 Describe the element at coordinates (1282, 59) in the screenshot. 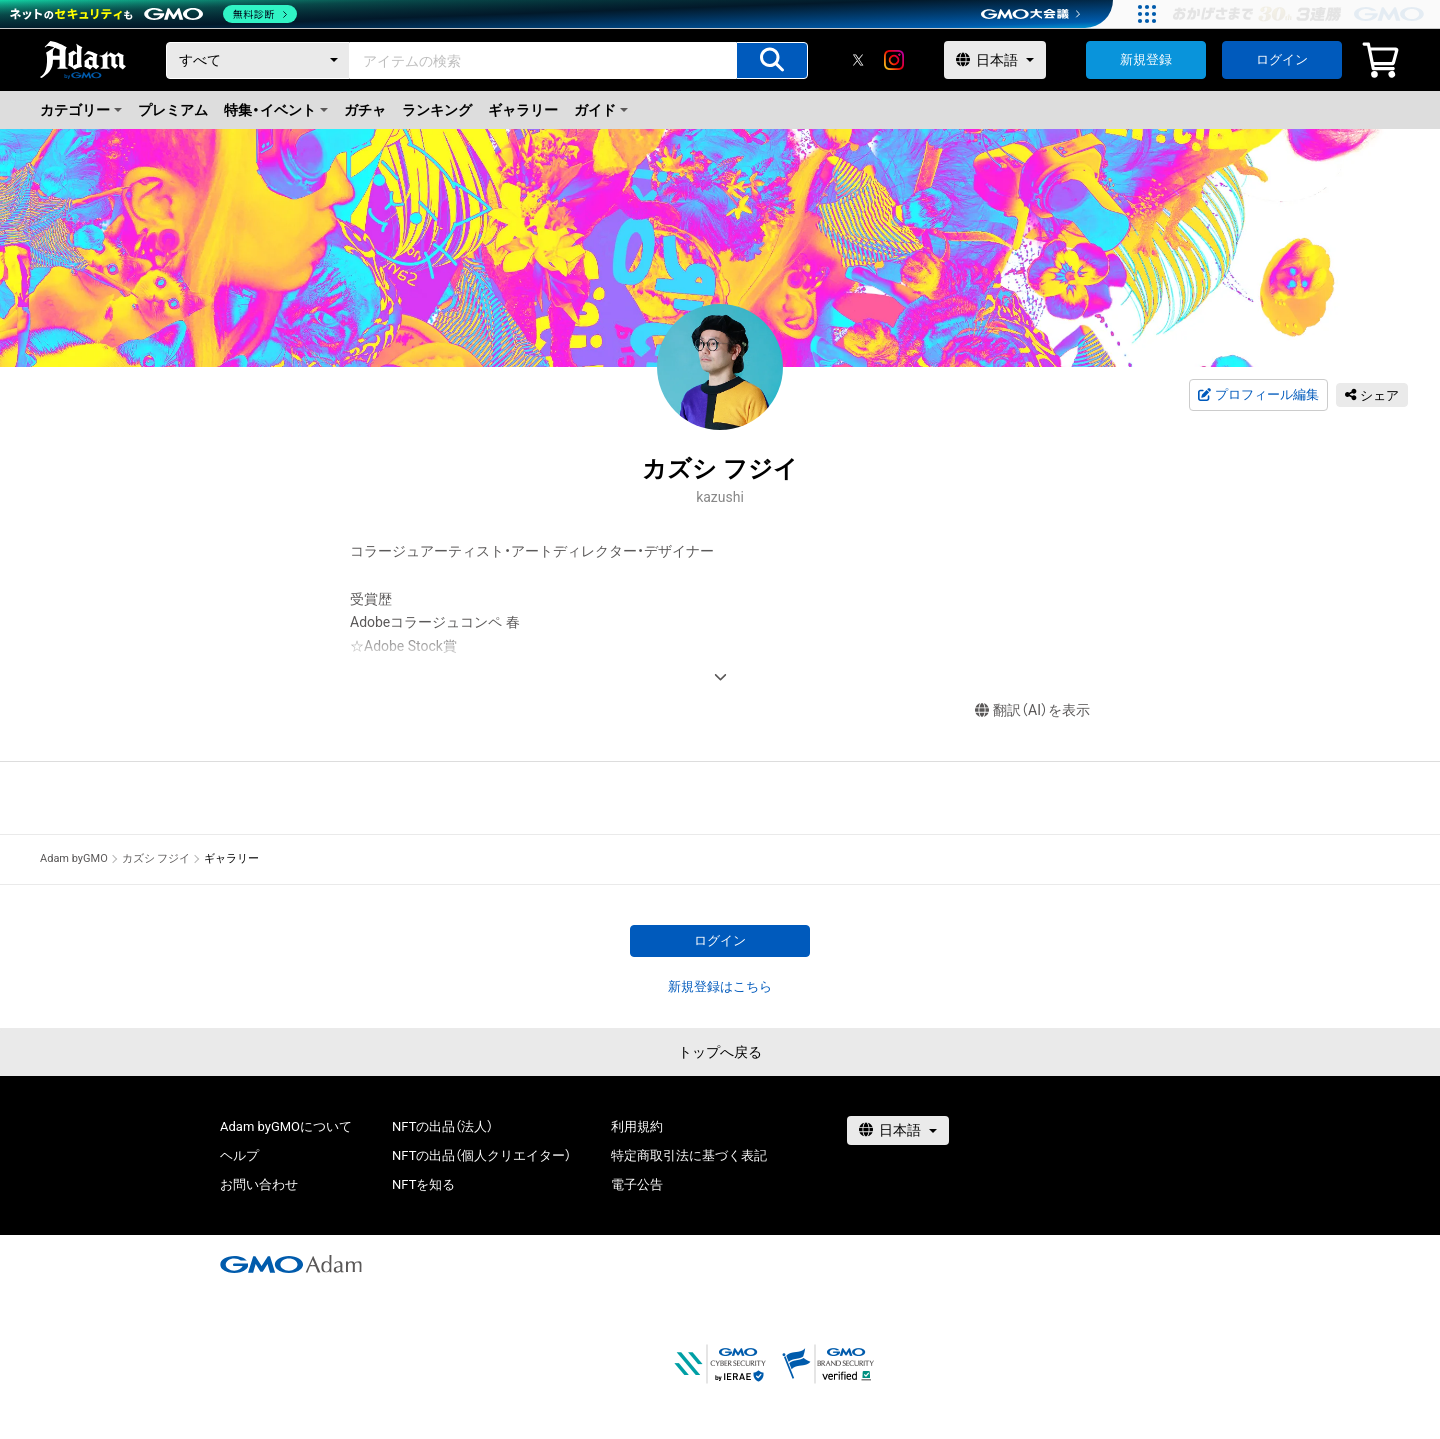

I see `ログイン` at that location.